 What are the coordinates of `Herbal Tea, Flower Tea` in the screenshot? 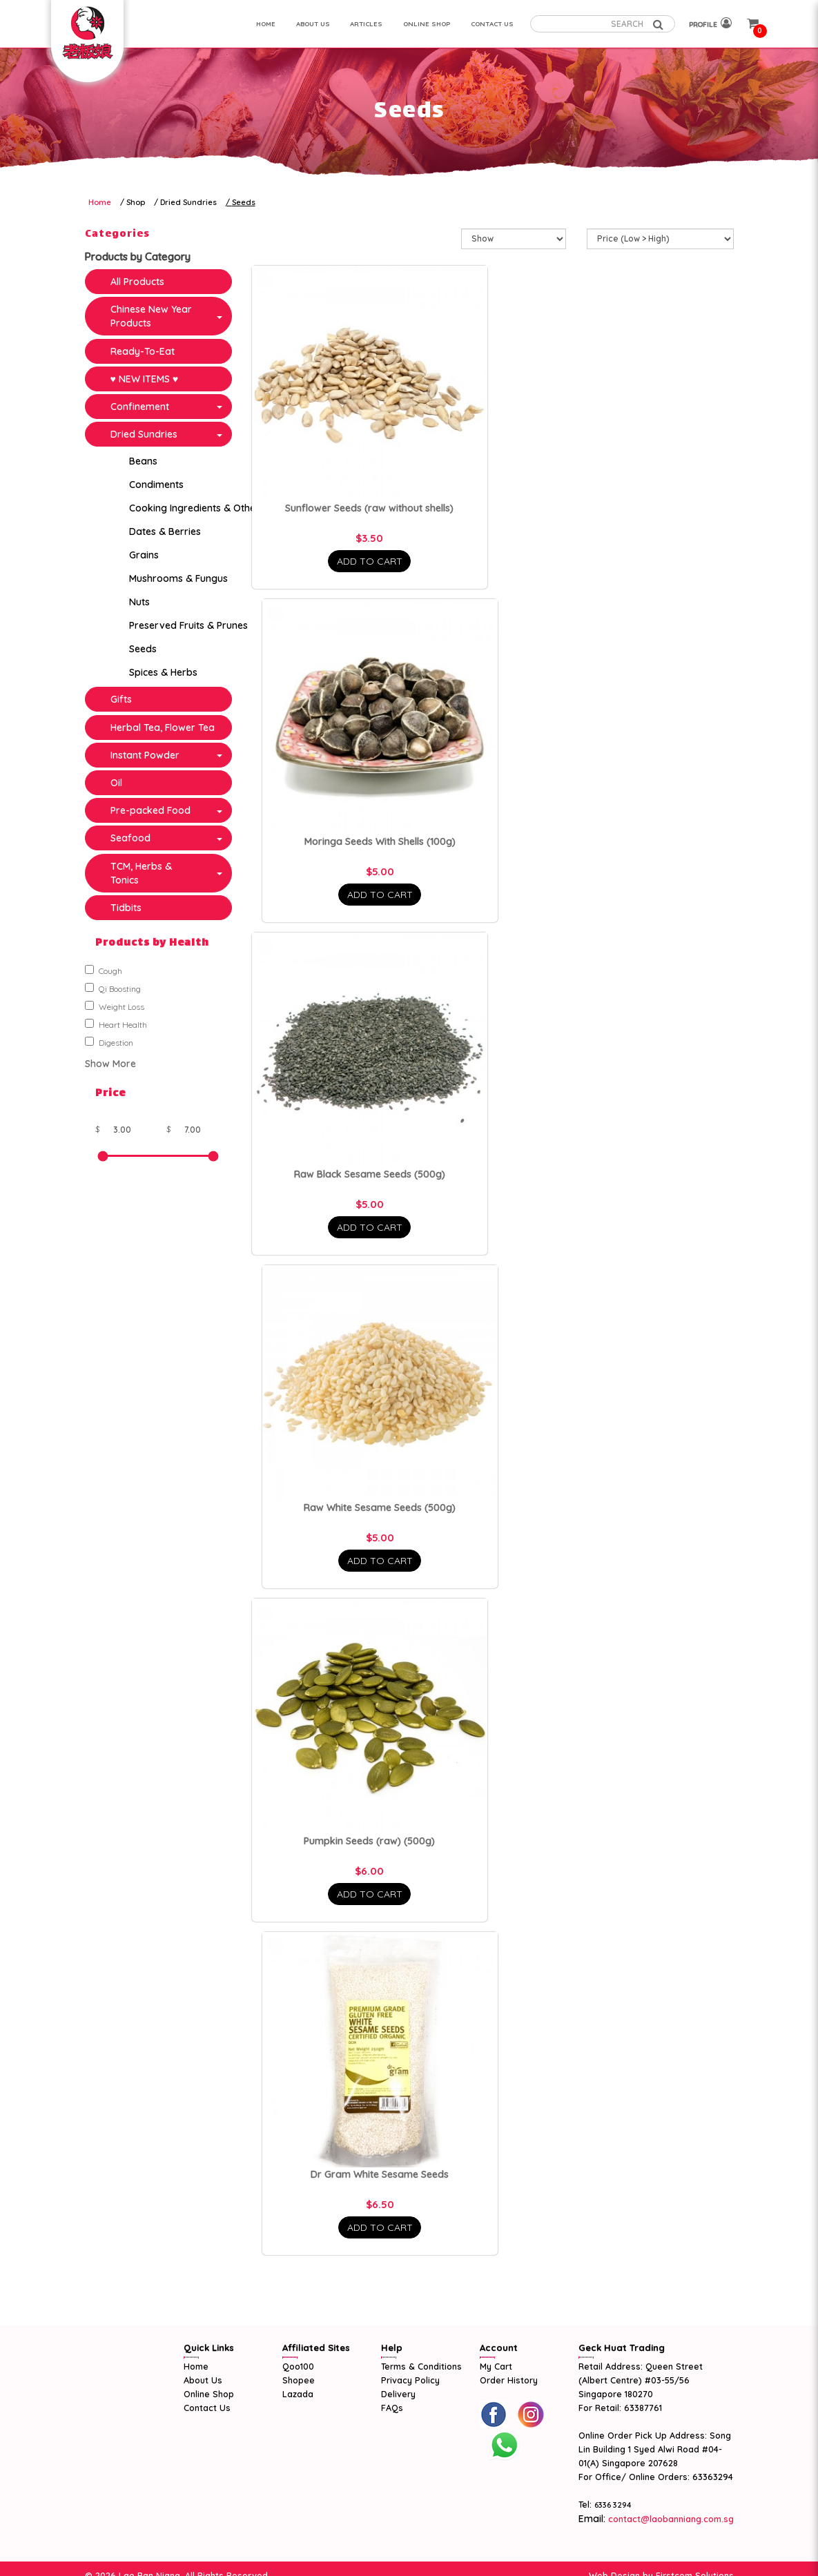 It's located at (162, 727).